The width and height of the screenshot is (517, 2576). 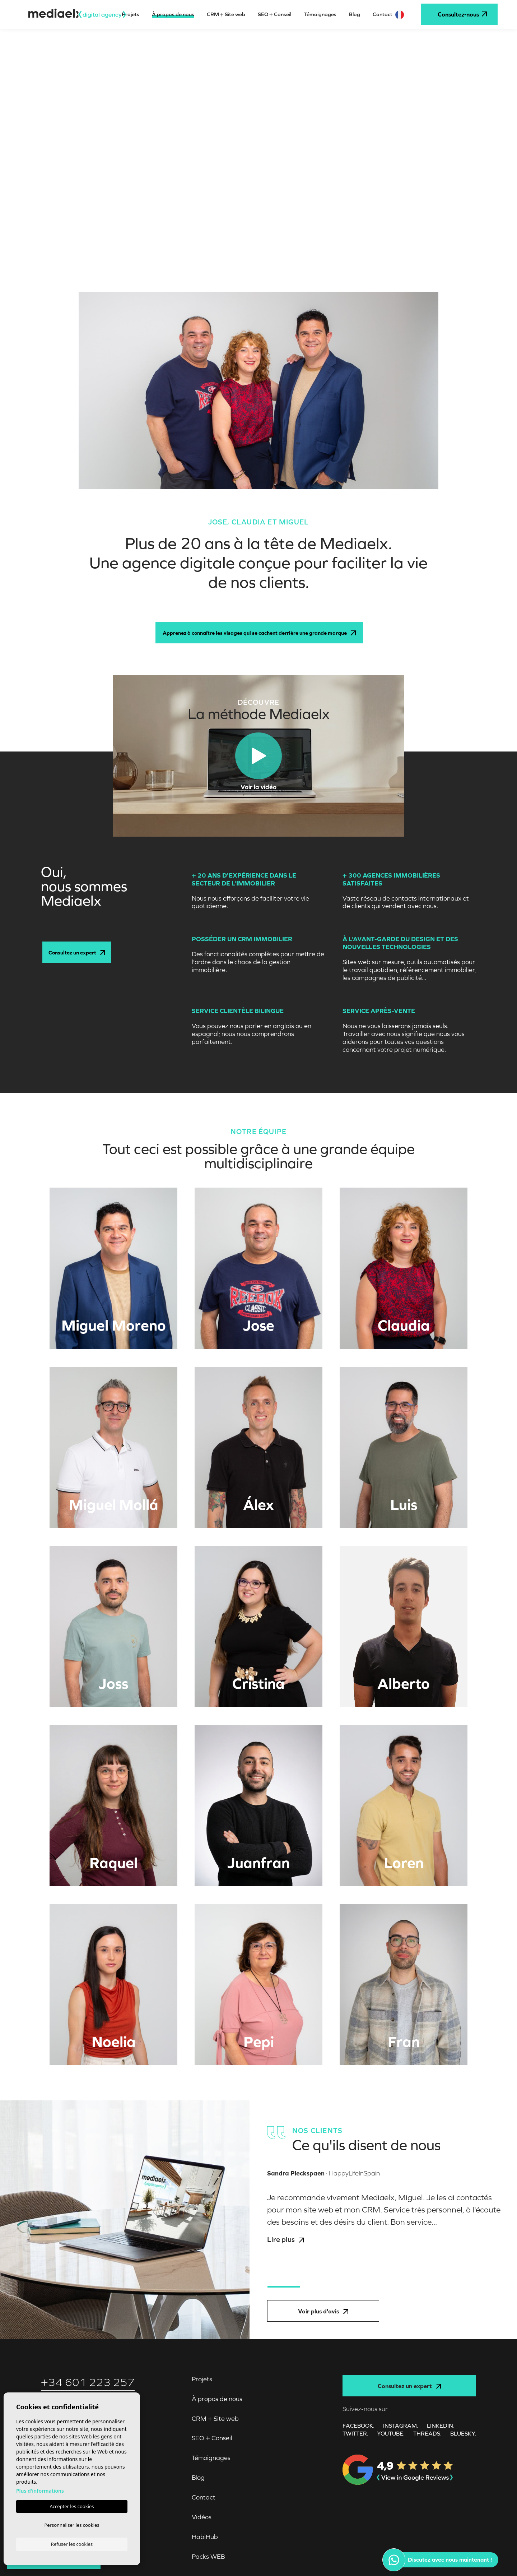 What do you see at coordinates (355, 2433) in the screenshot?
I see `TWITTER.` at bounding box center [355, 2433].